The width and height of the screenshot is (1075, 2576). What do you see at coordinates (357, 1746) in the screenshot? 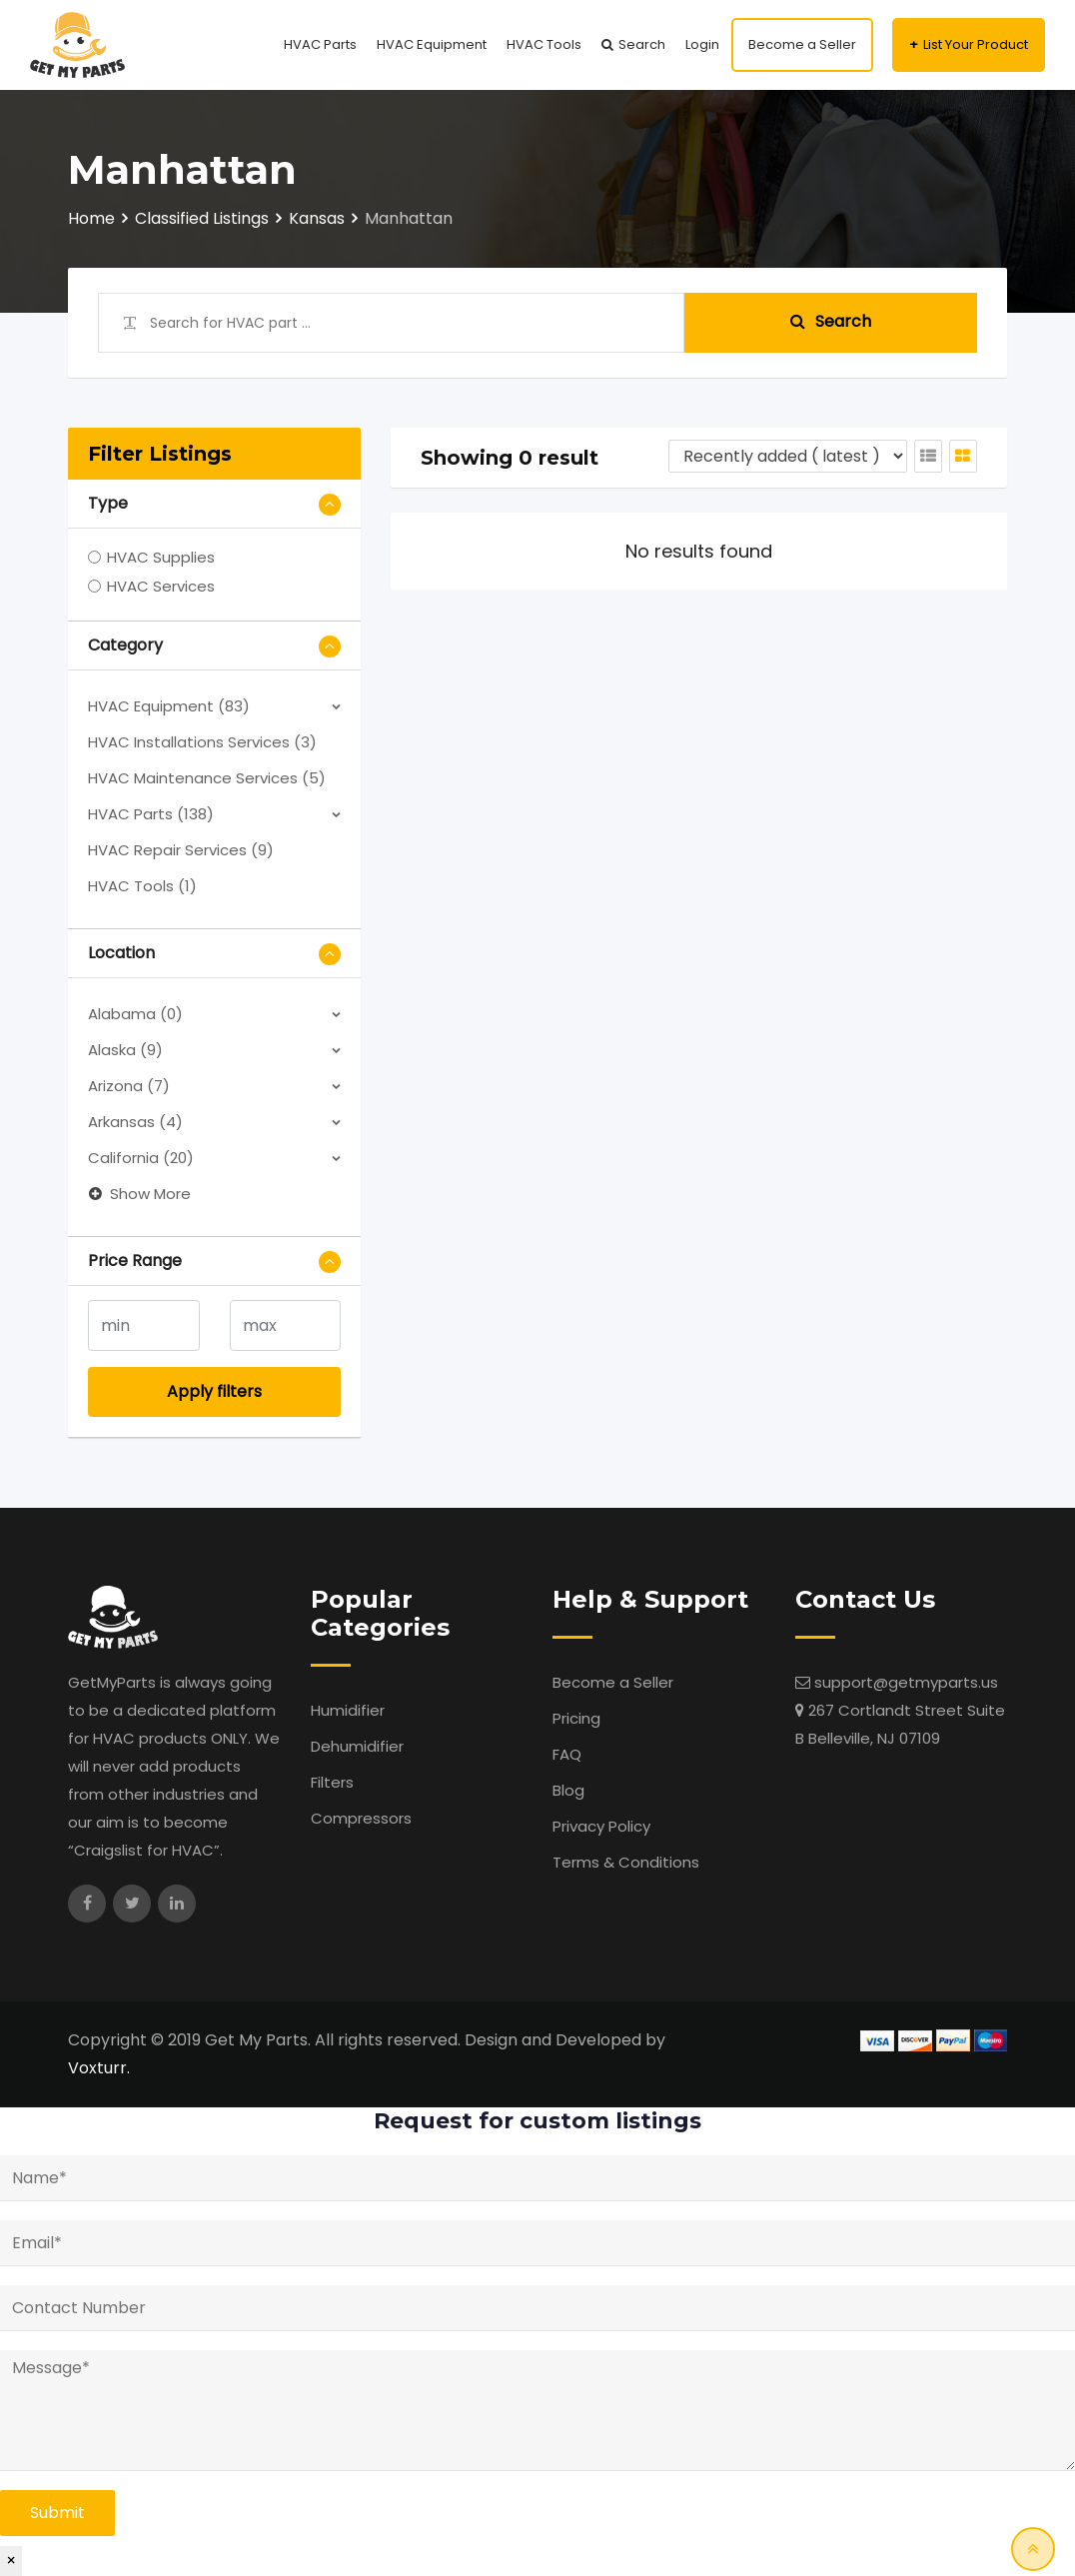
I see `Dehumidifier` at bounding box center [357, 1746].